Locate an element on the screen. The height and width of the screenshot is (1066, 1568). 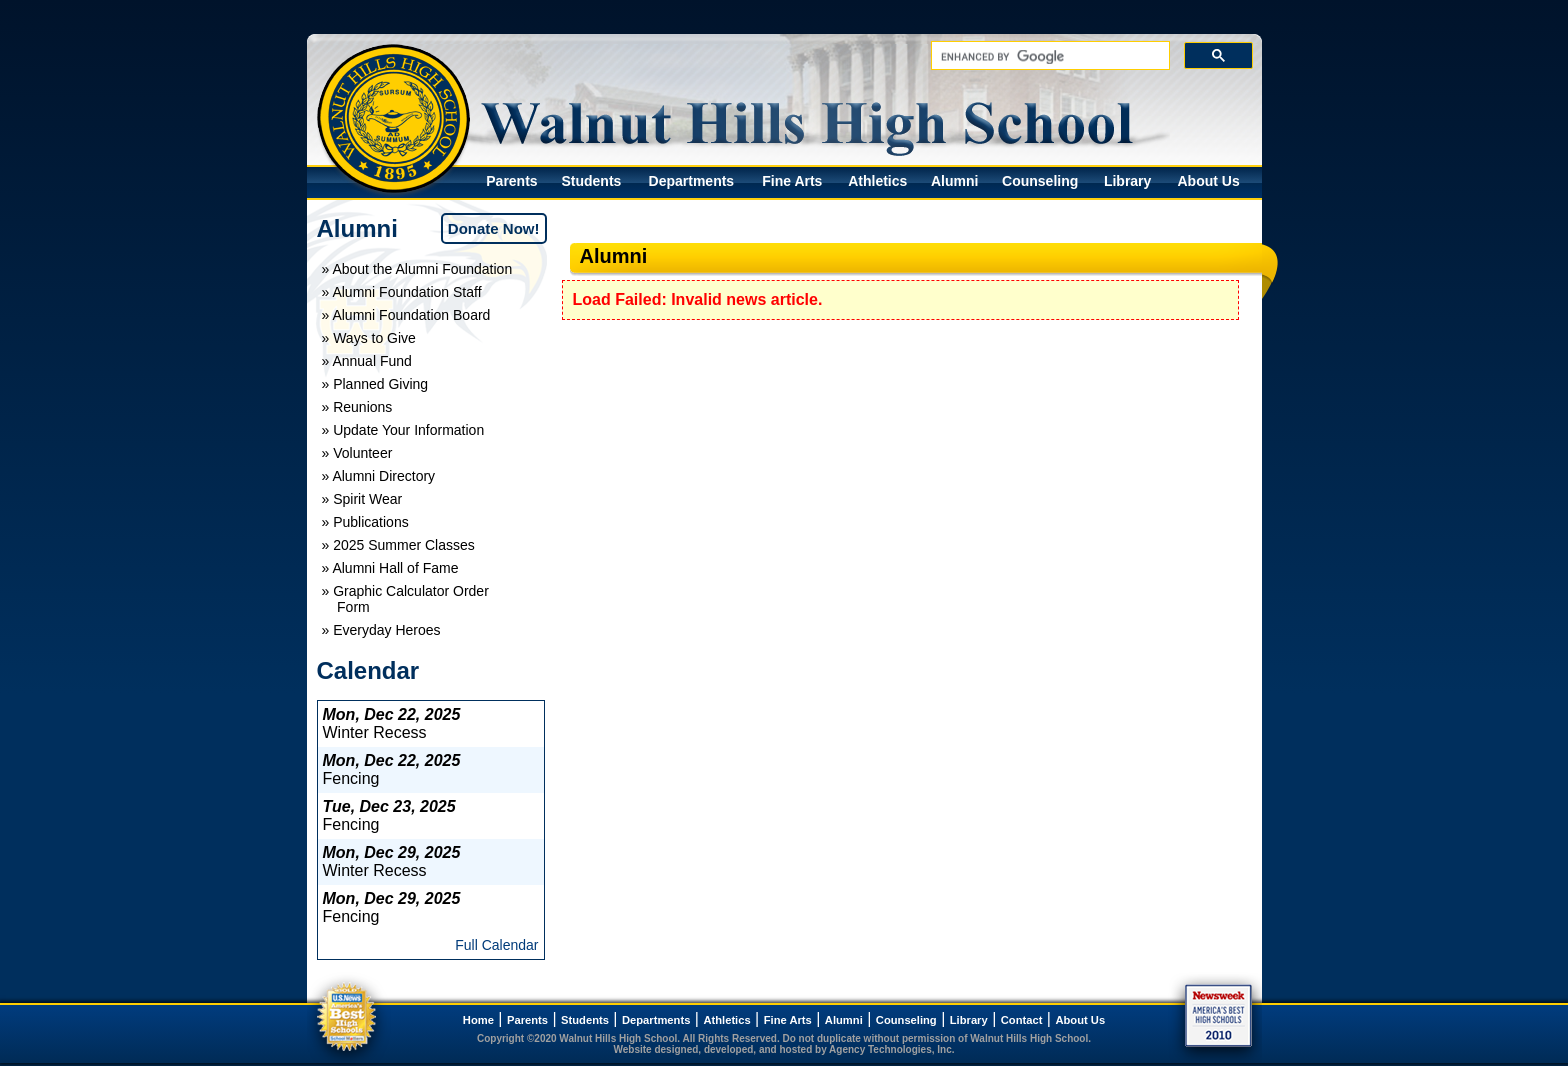
Parents is located at coordinates (511, 181).